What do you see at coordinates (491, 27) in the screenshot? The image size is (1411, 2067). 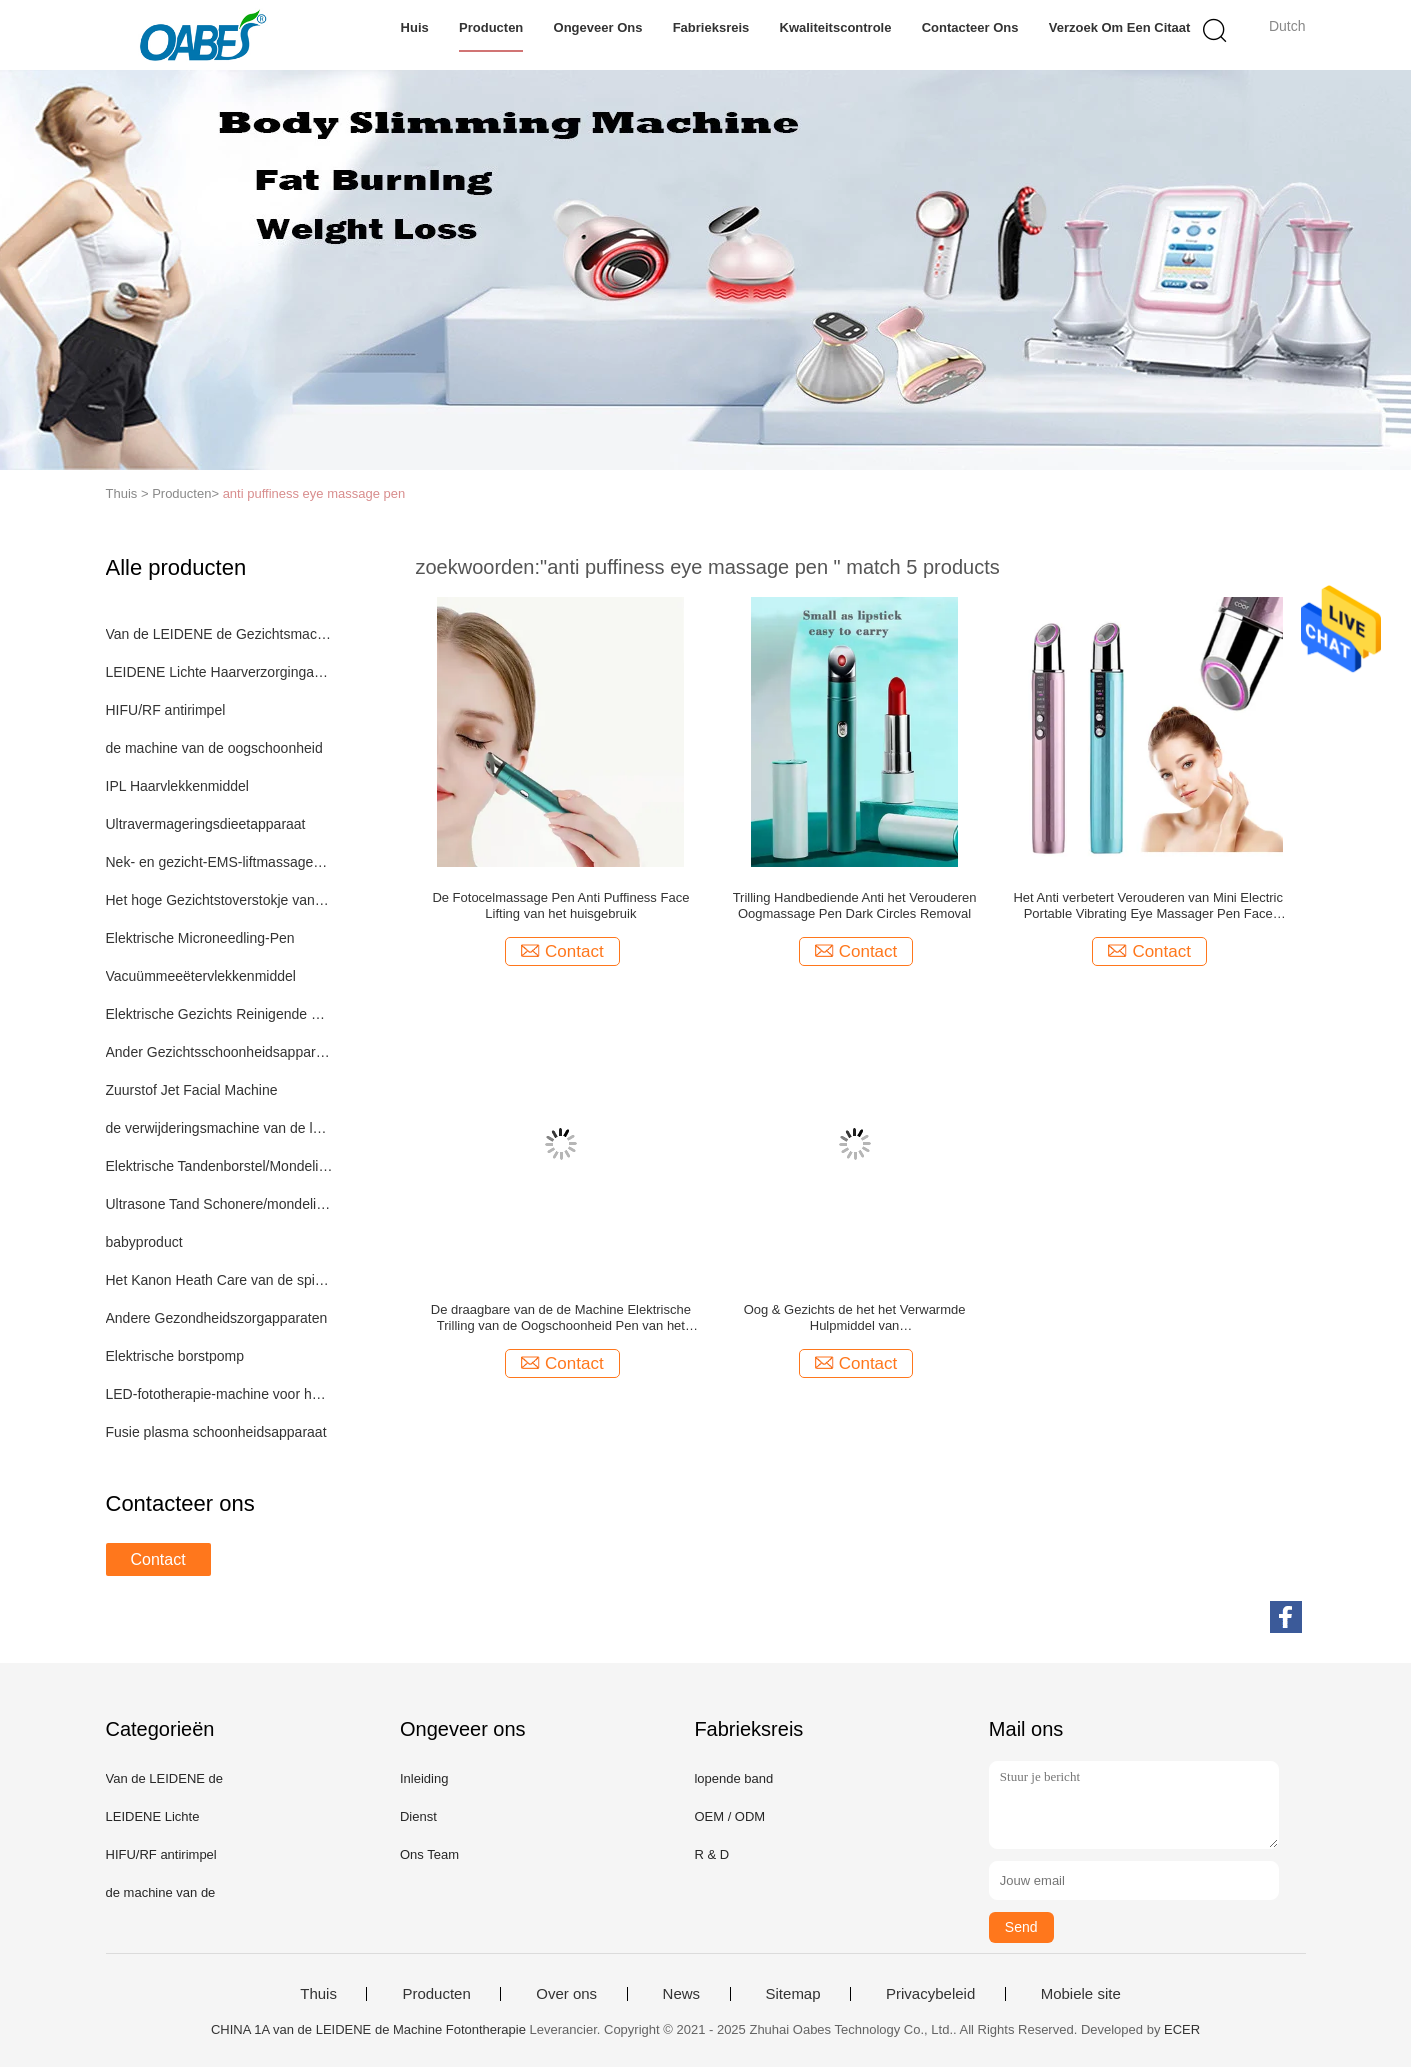 I see `Producten` at bounding box center [491, 27].